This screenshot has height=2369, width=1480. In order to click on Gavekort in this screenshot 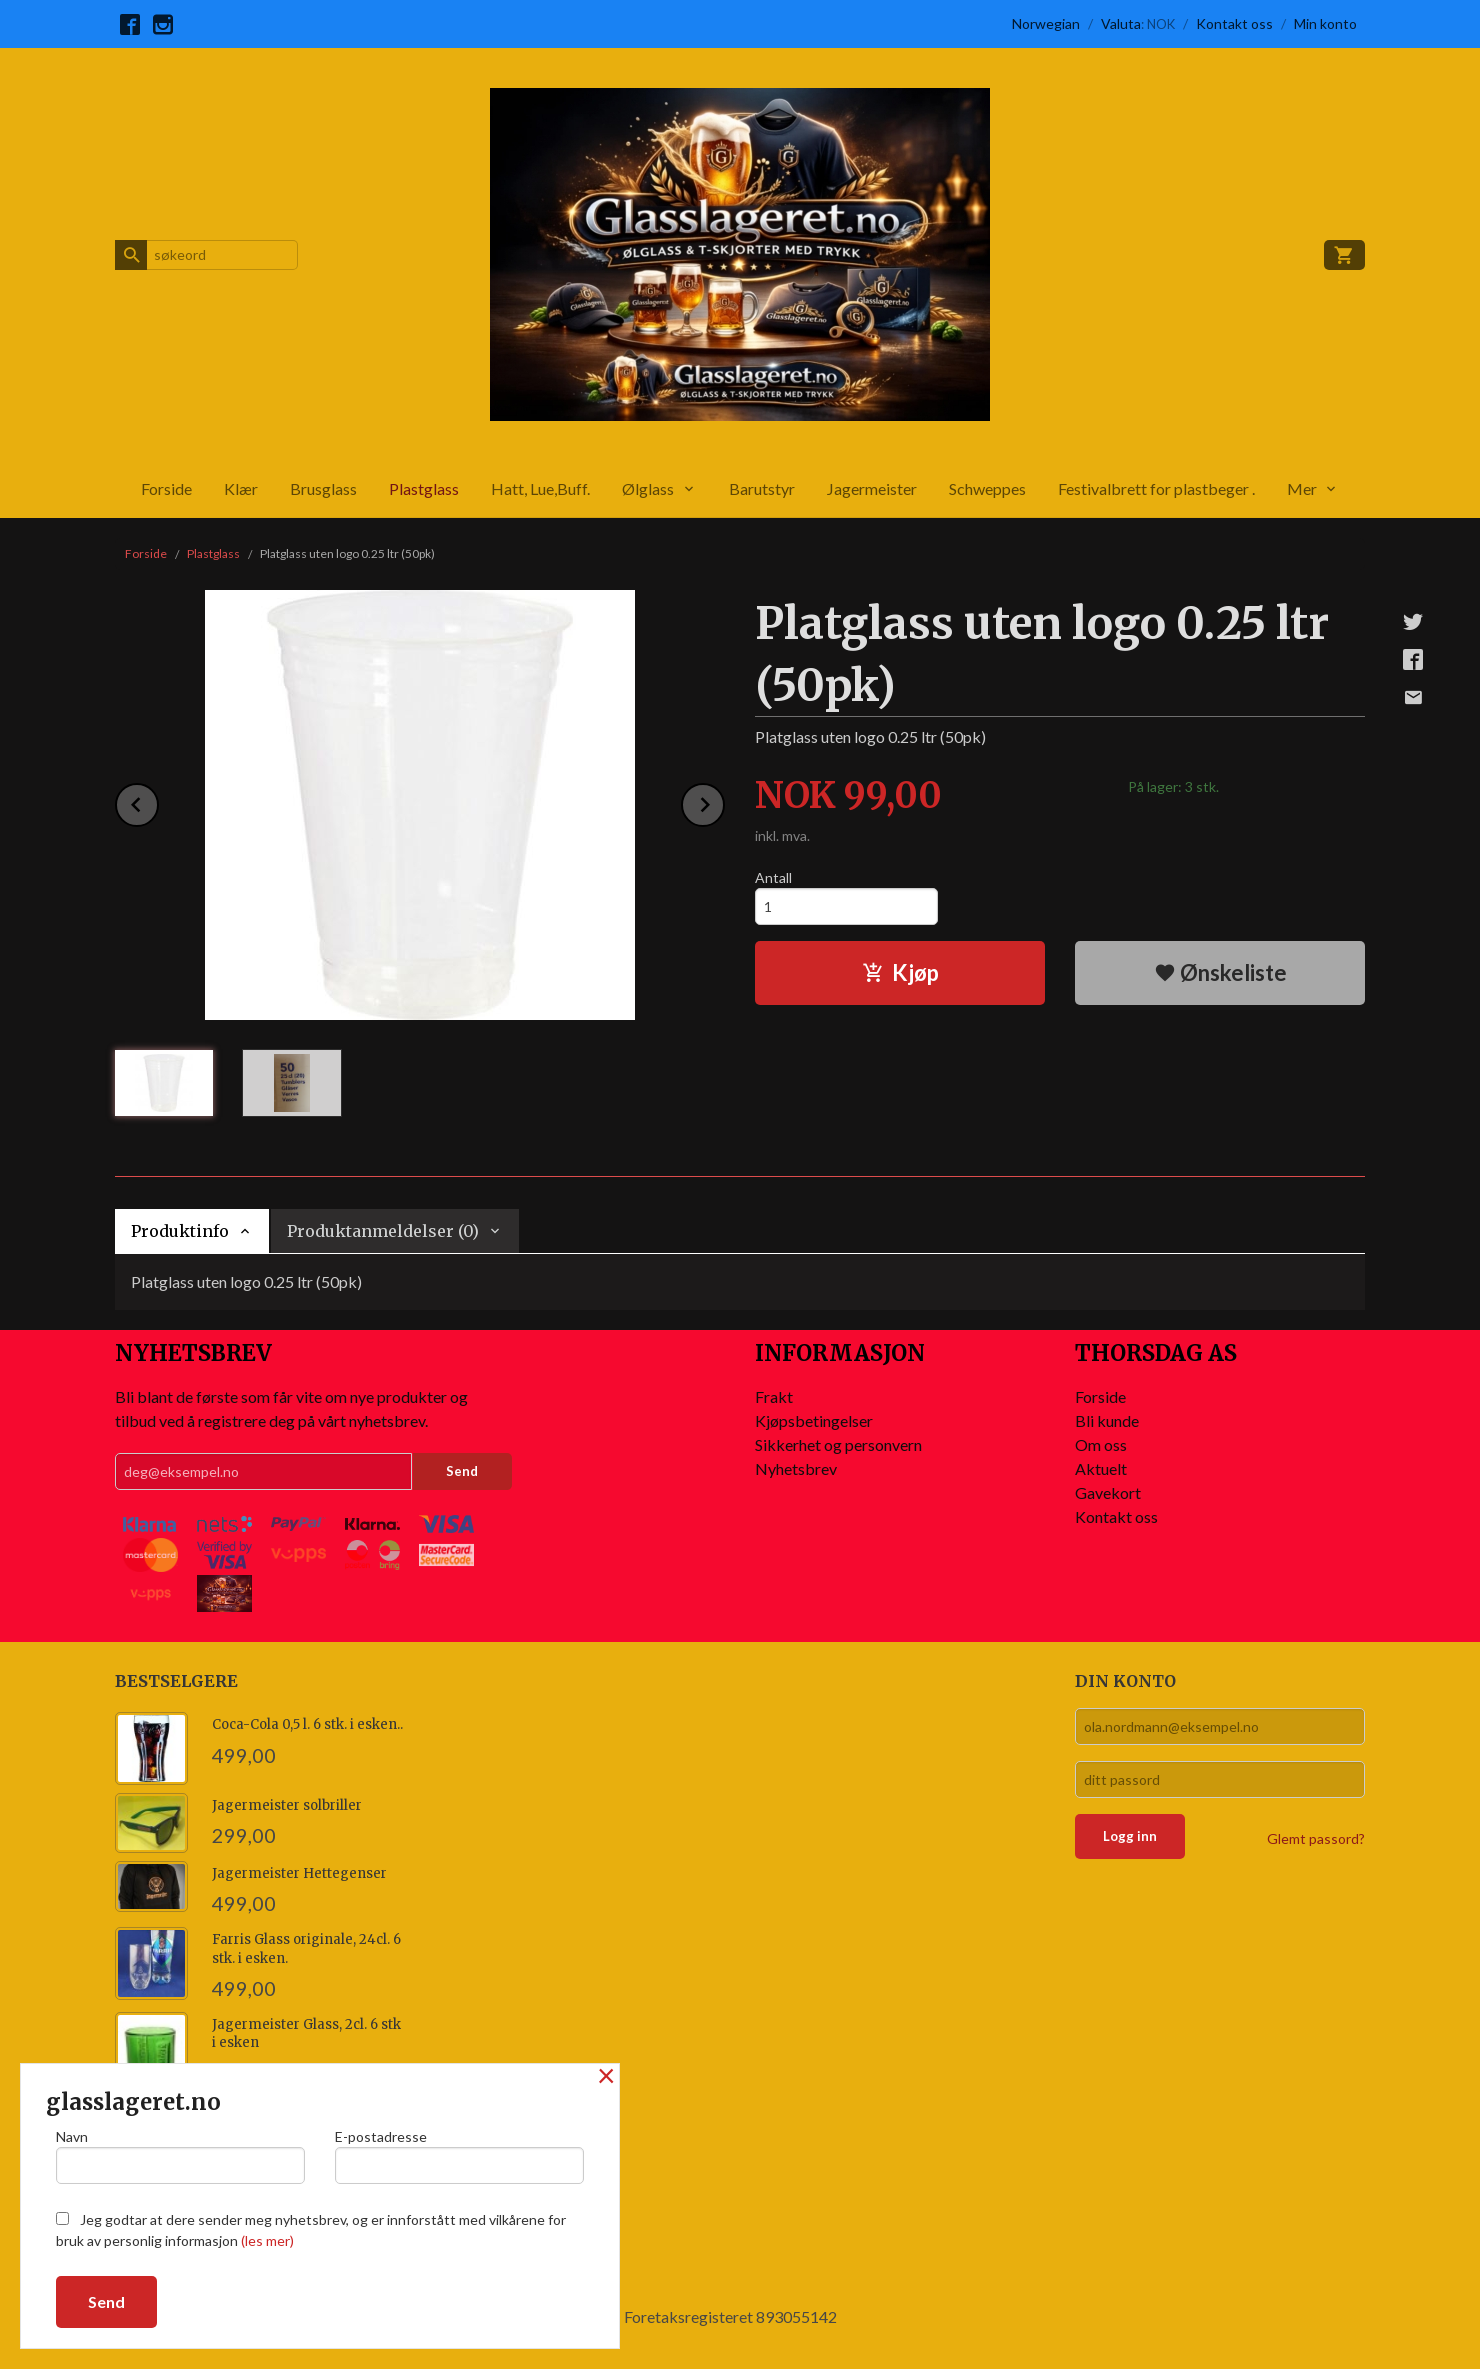, I will do `click(1108, 1492)`.